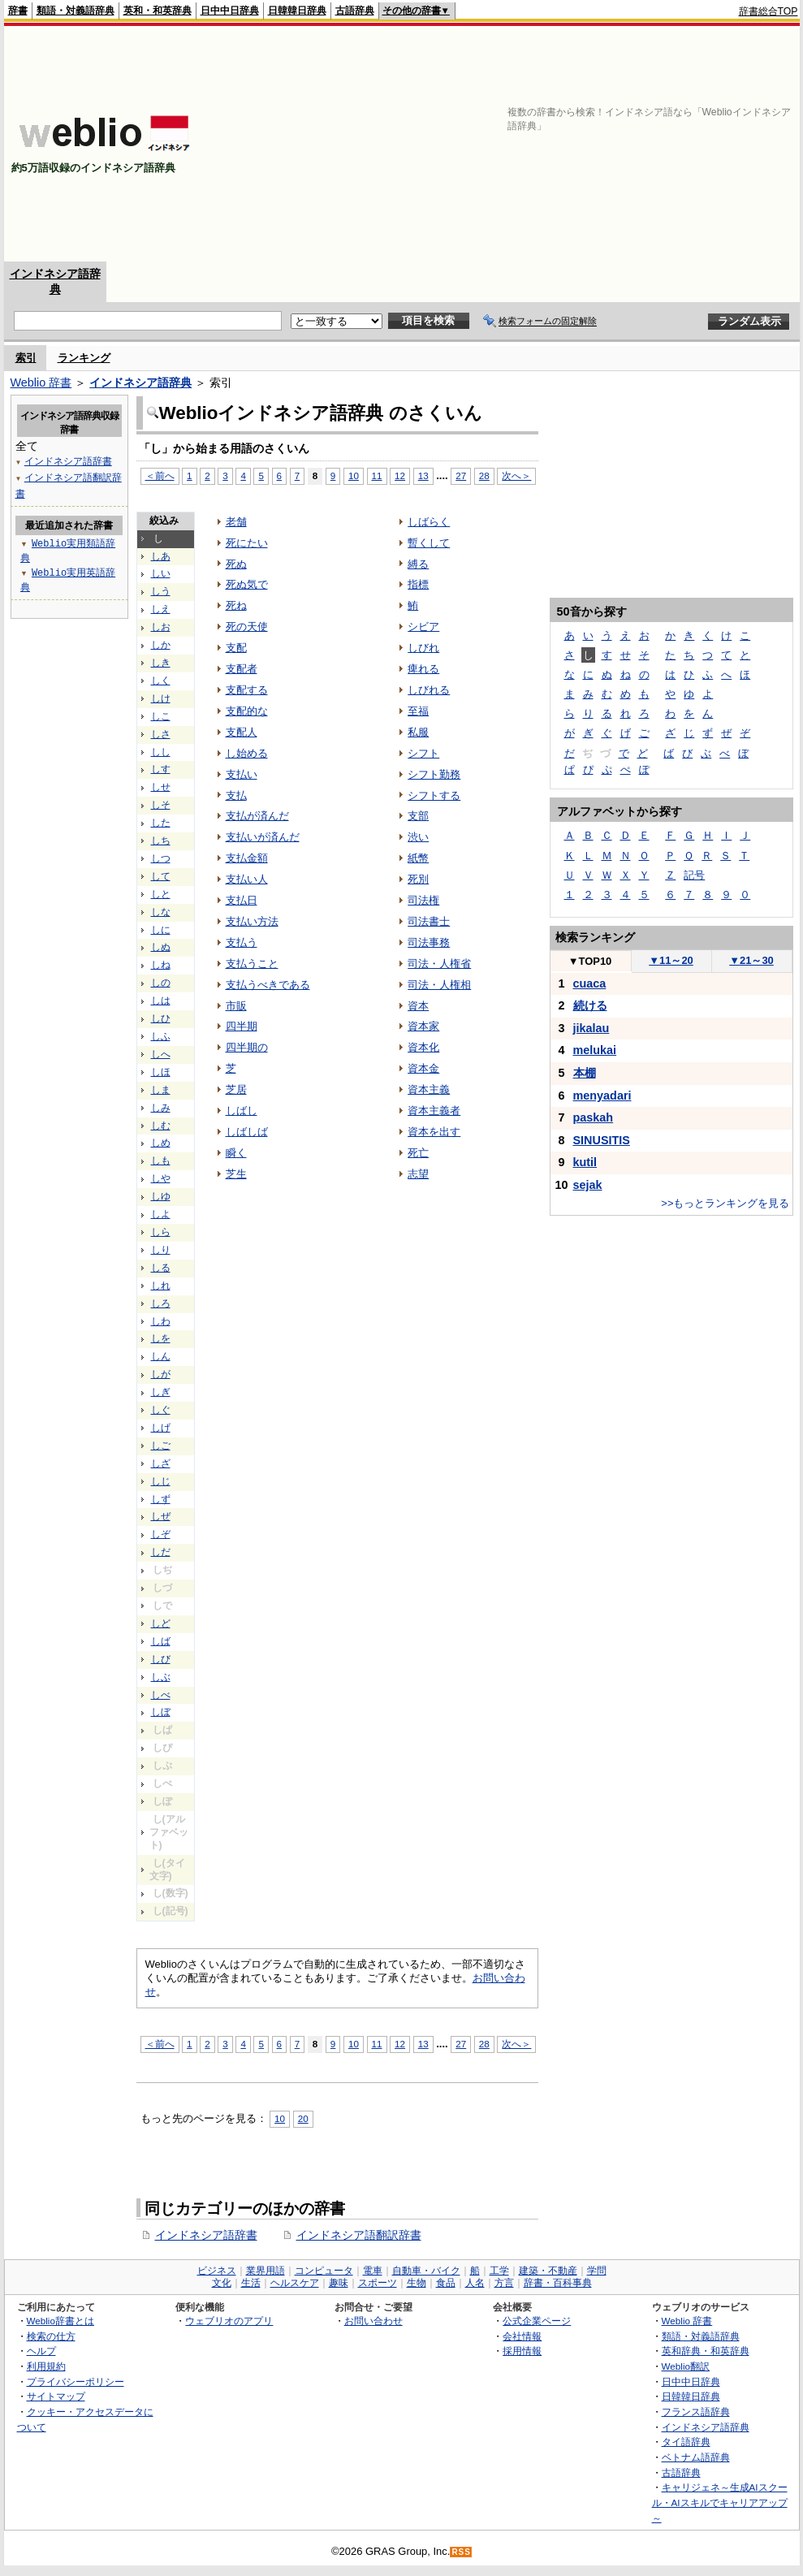 The height and width of the screenshot is (2576, 803). What do you see at coordinates (251, 2283) in the screenshot?
I see `生活` at bounding box center [251, 2283].